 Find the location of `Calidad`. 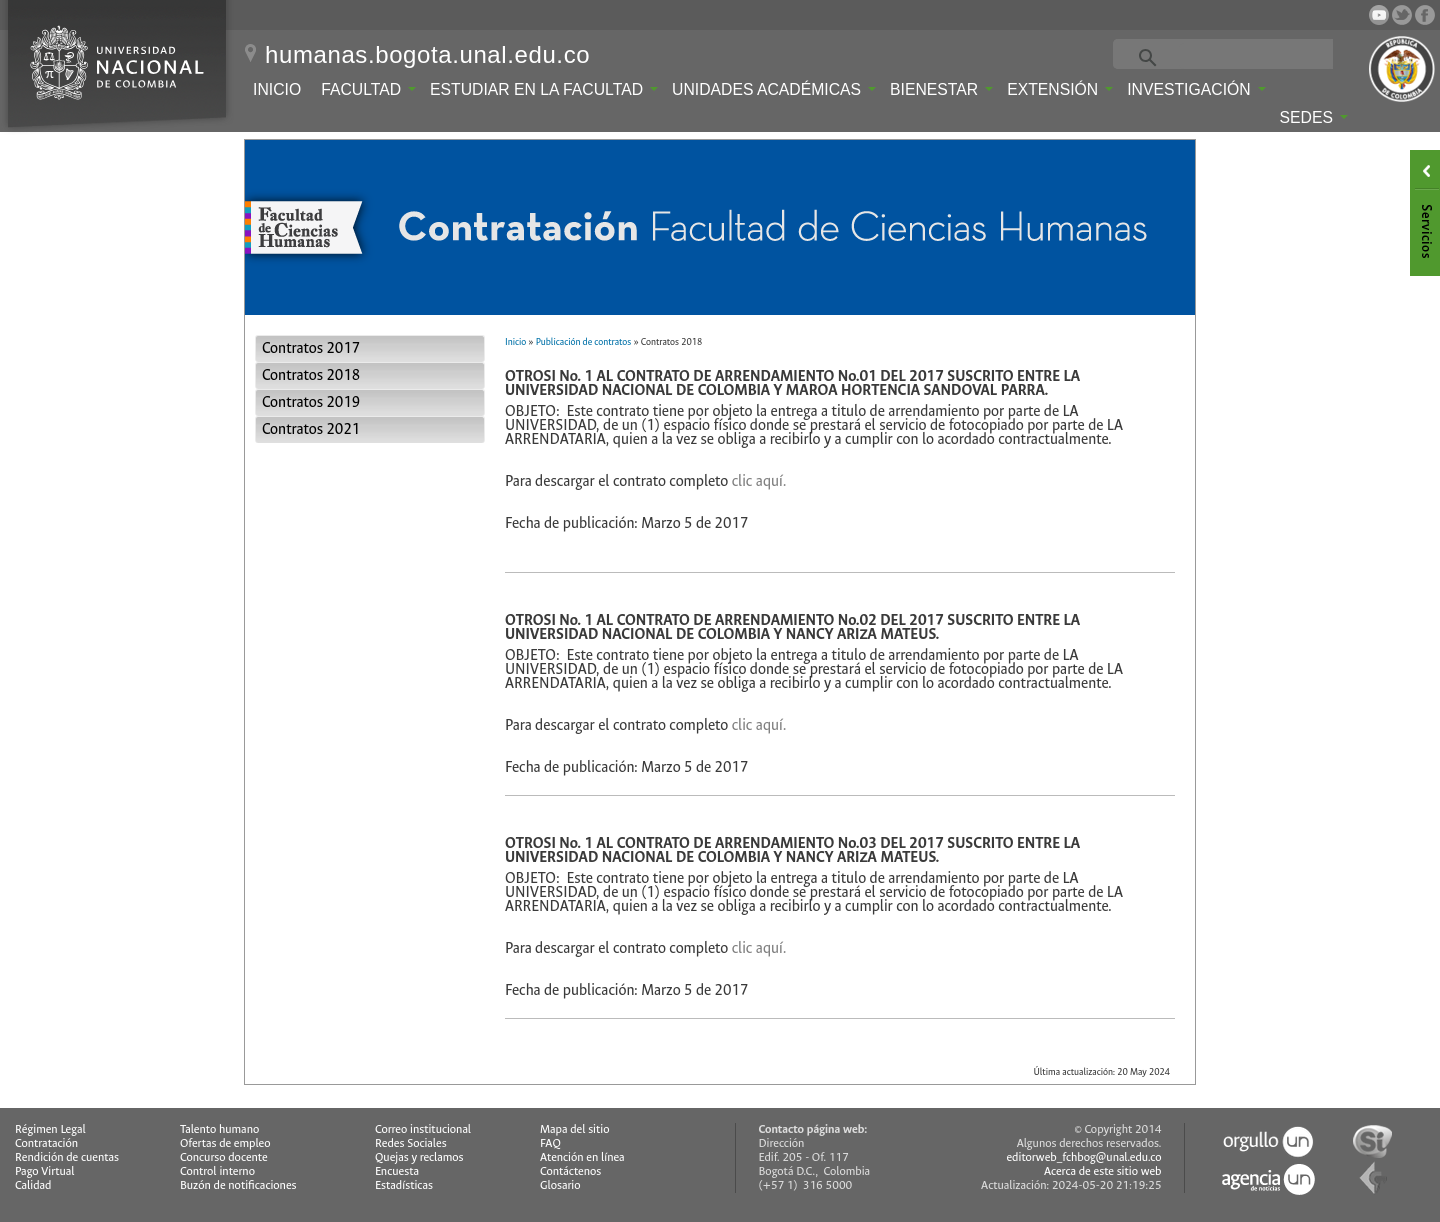

Calidad is located at coordinates (33, 1185).